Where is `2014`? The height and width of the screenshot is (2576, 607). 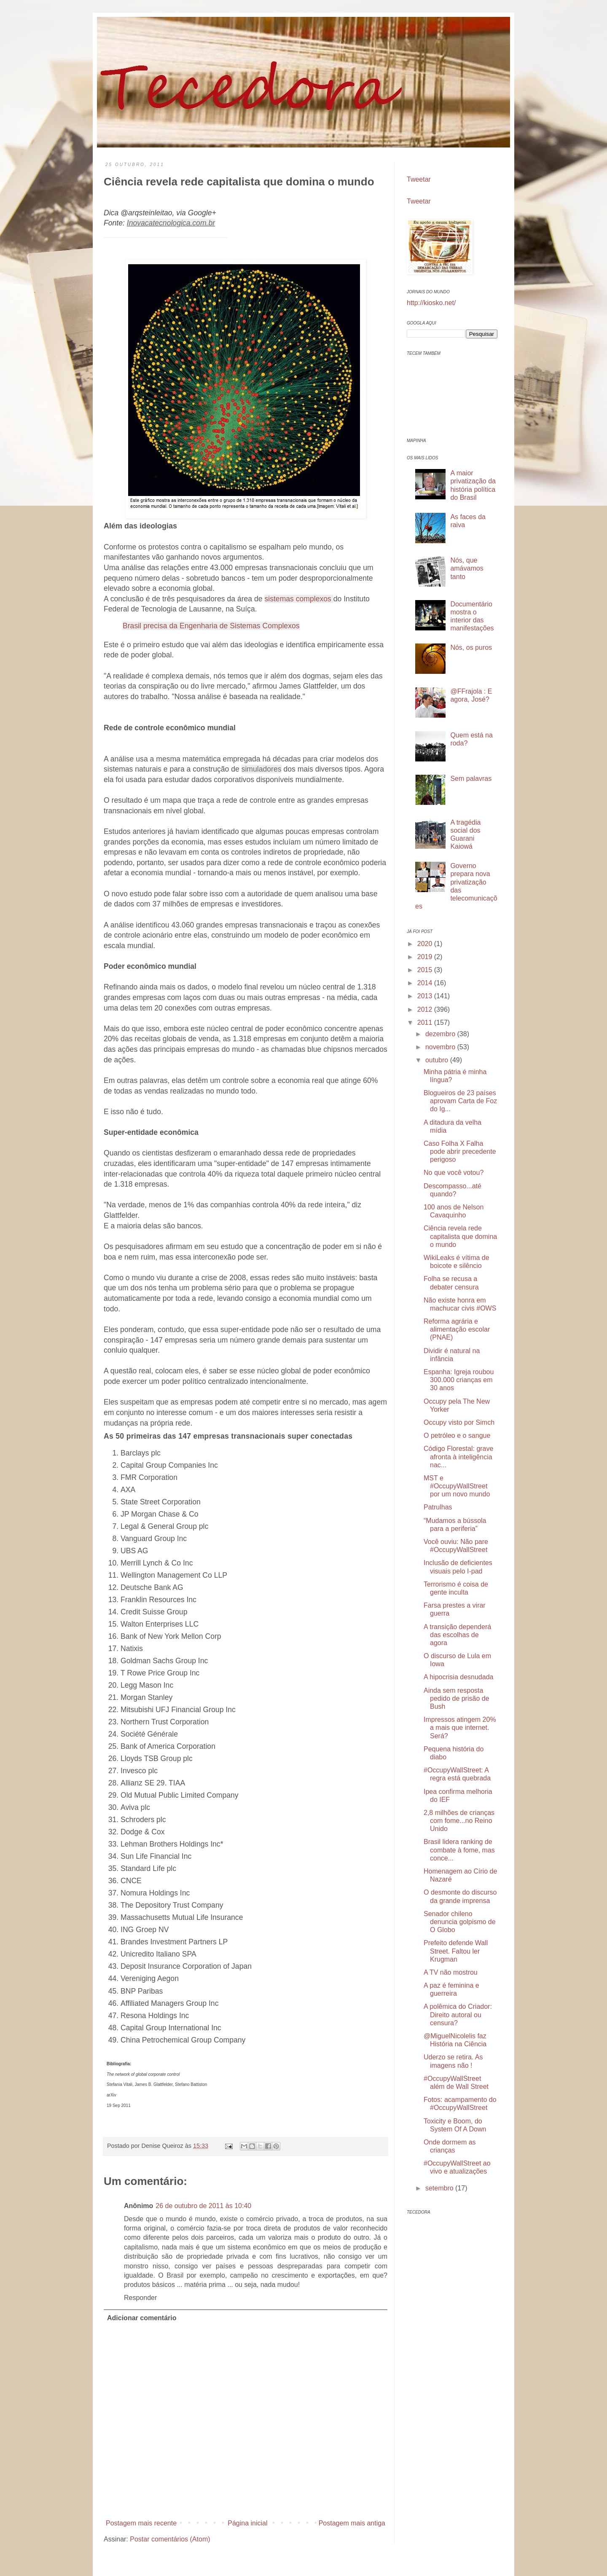 2014 is located at coordinates (425, 982).